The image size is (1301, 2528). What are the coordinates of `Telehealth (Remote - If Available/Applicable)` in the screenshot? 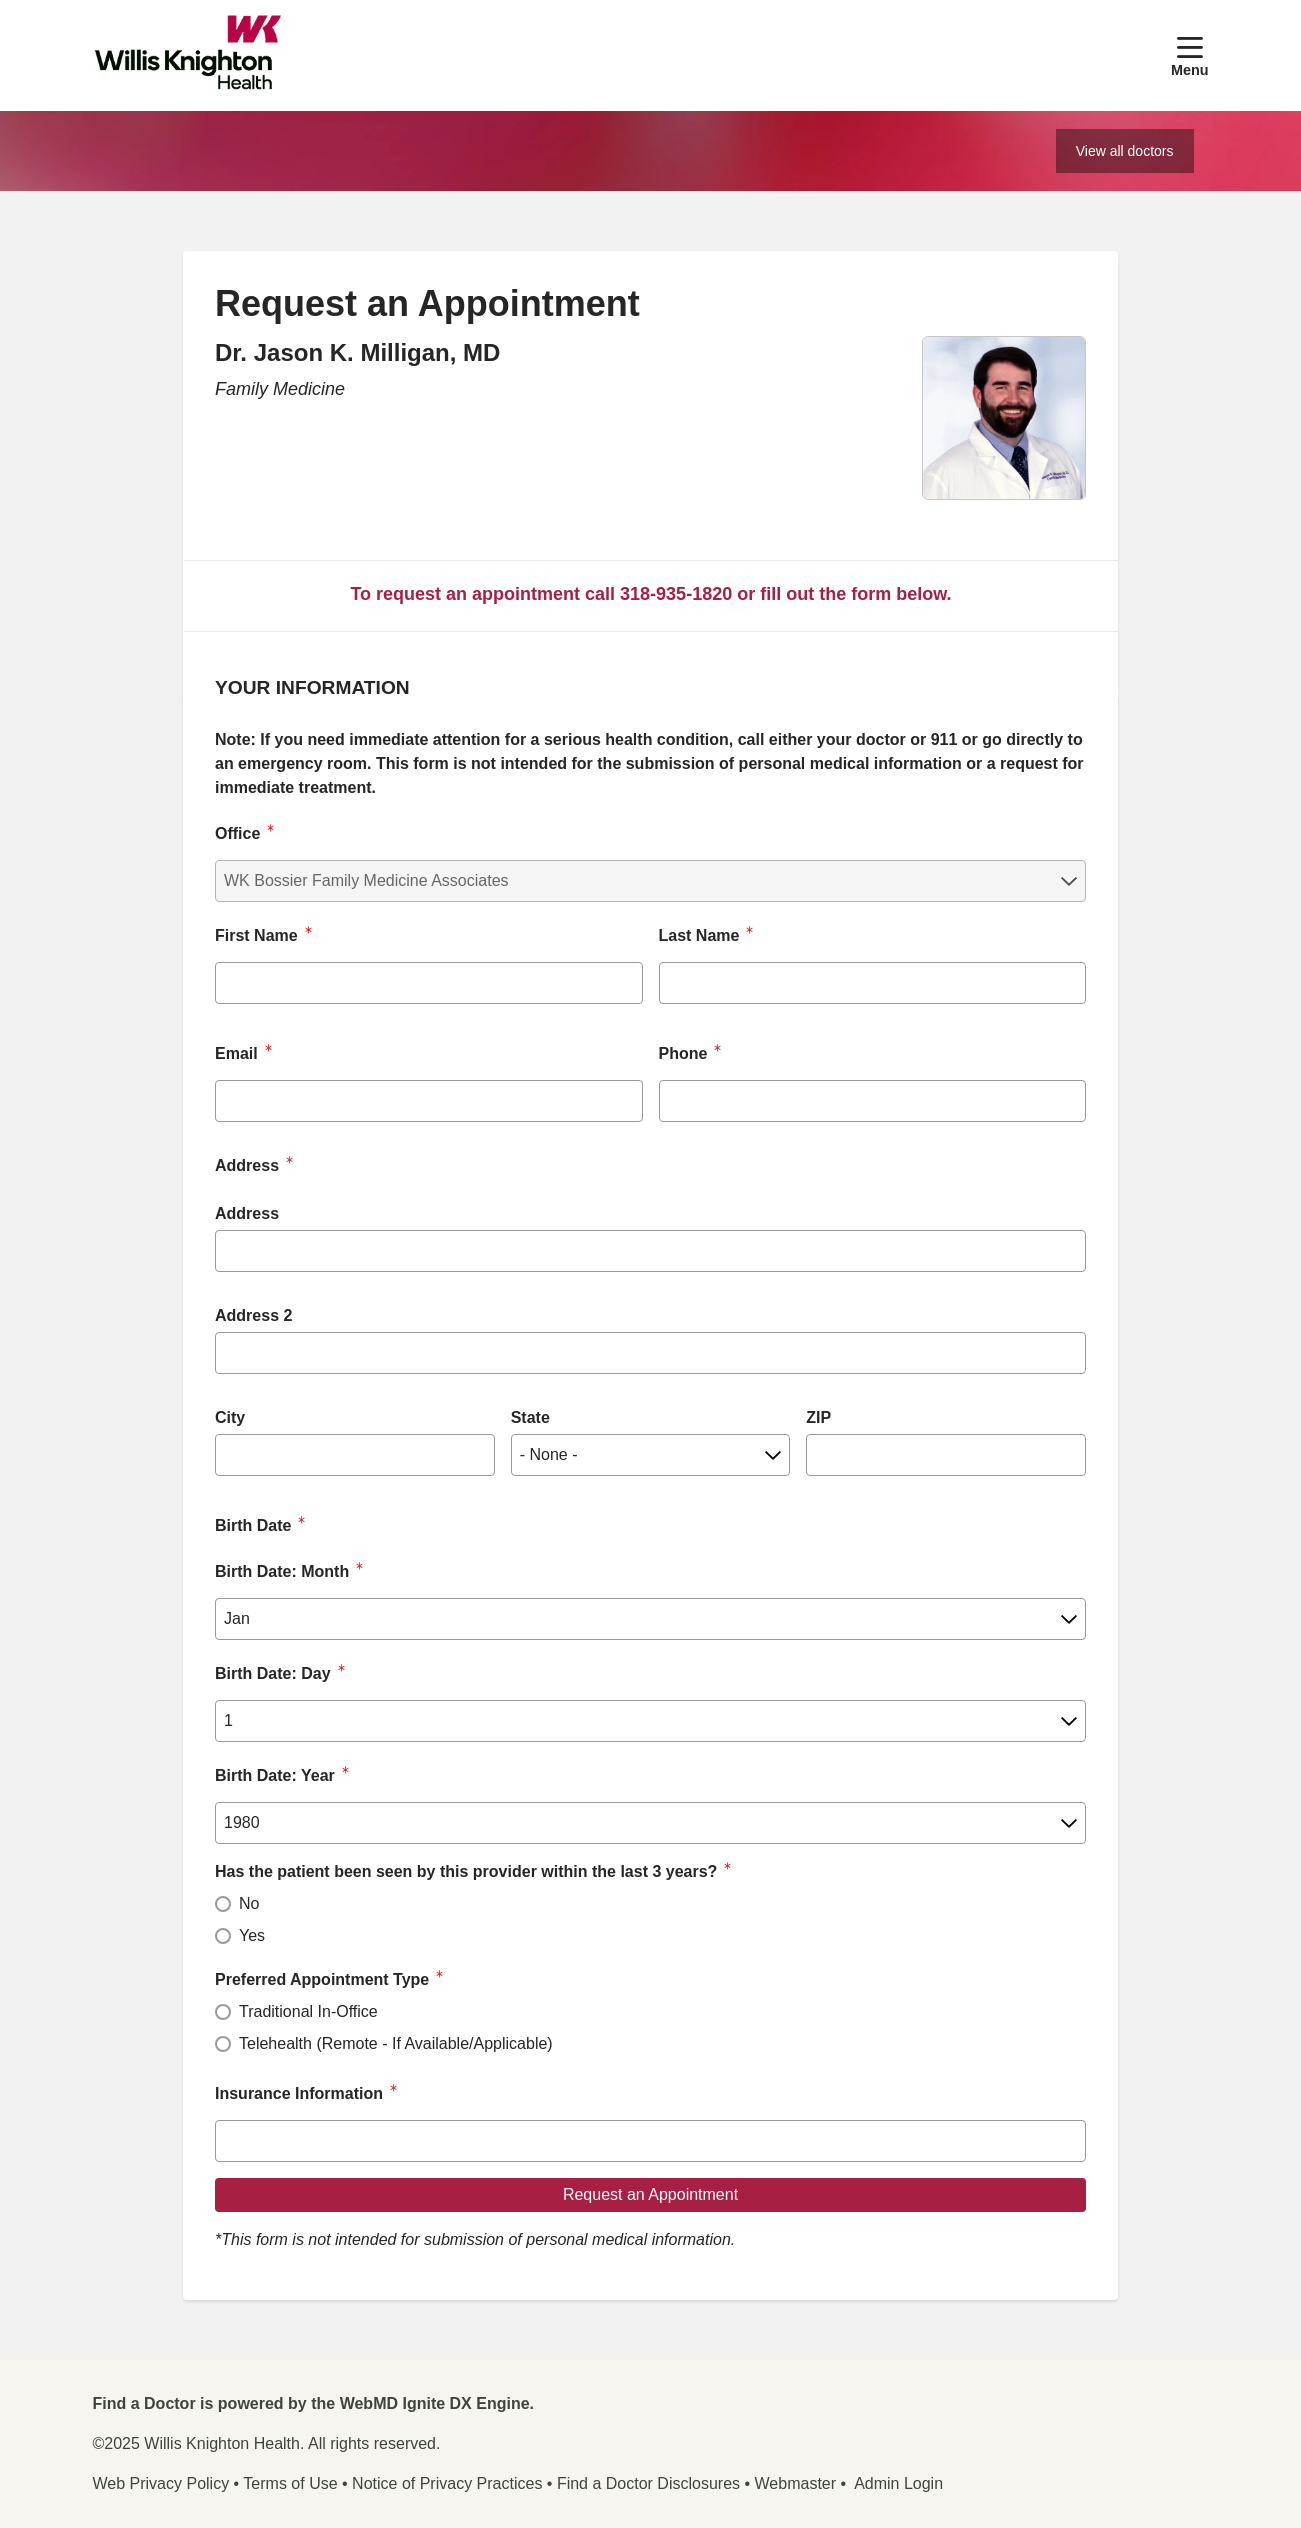 It's located at (396, 2043).